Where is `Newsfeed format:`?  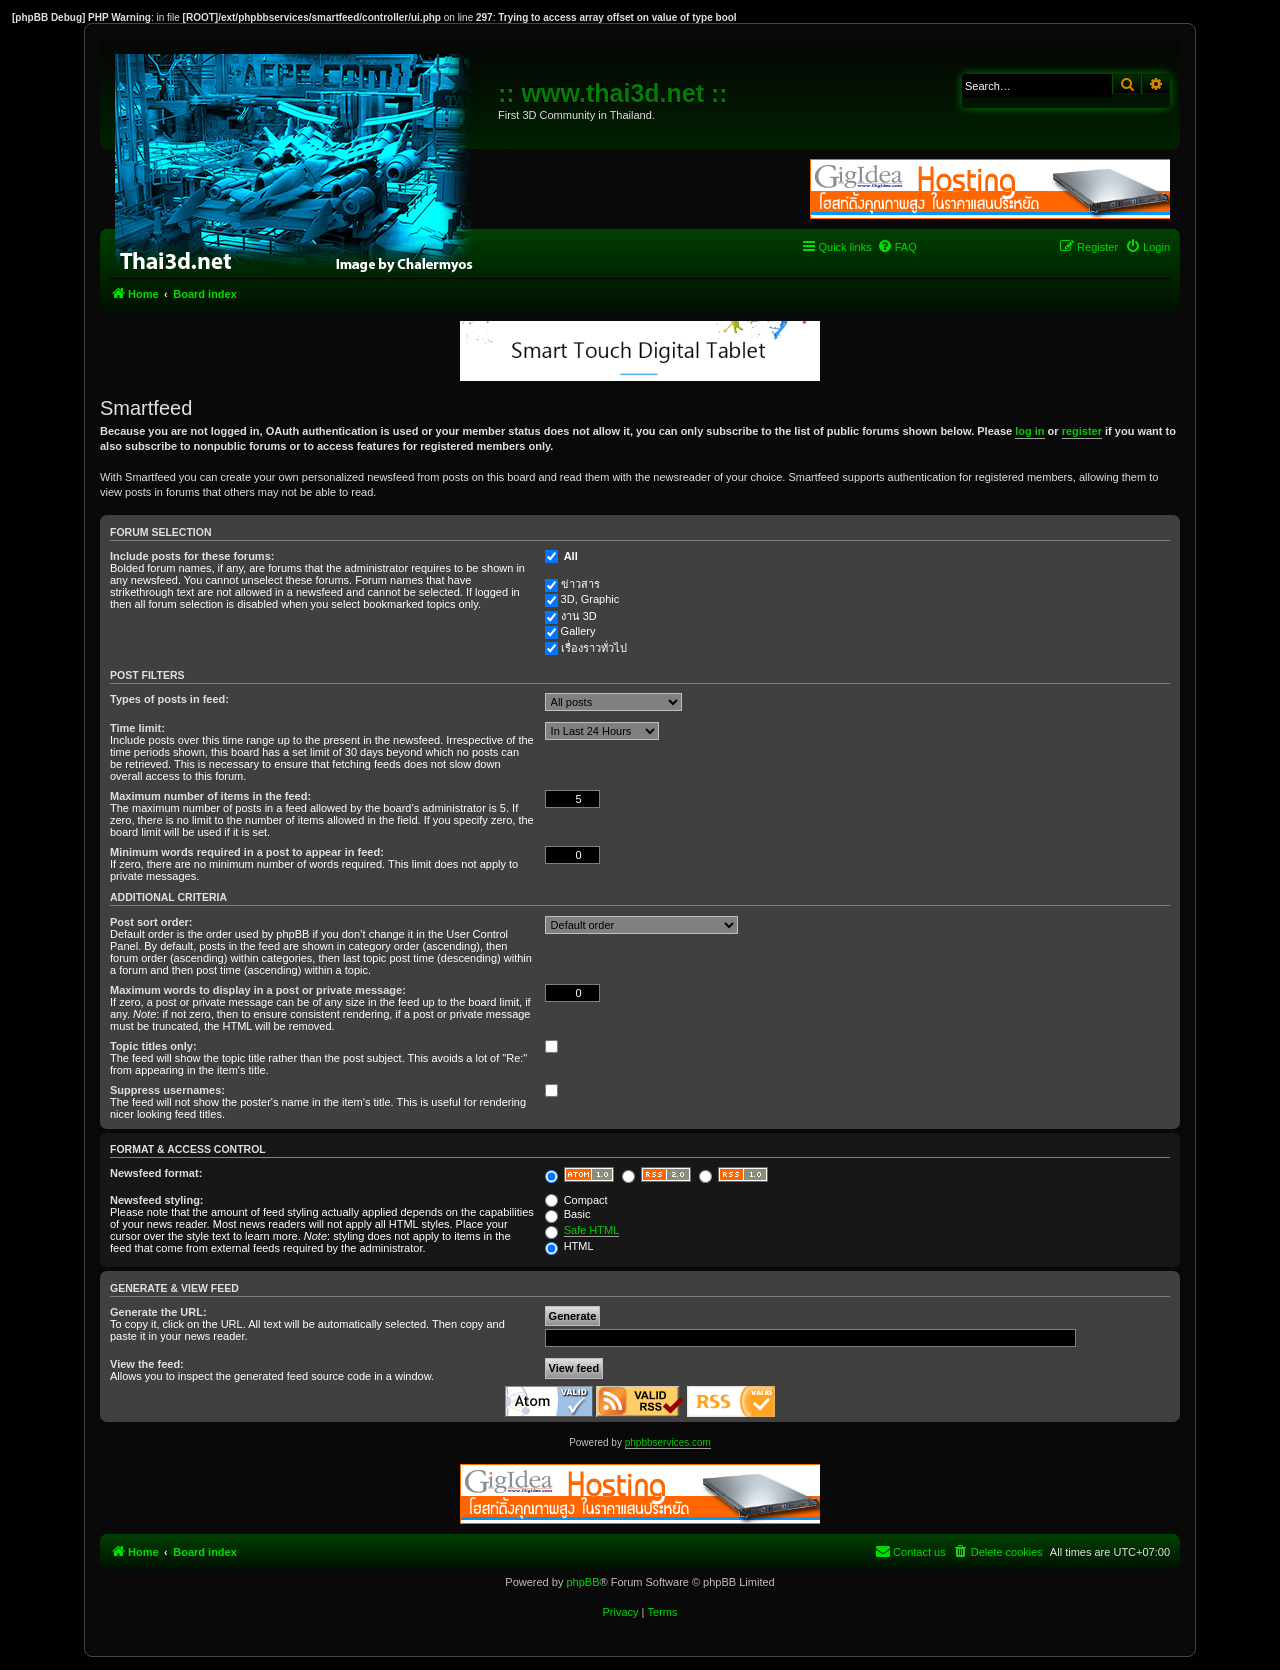
Newsfeed format: is located at coordinates (156, 1173).